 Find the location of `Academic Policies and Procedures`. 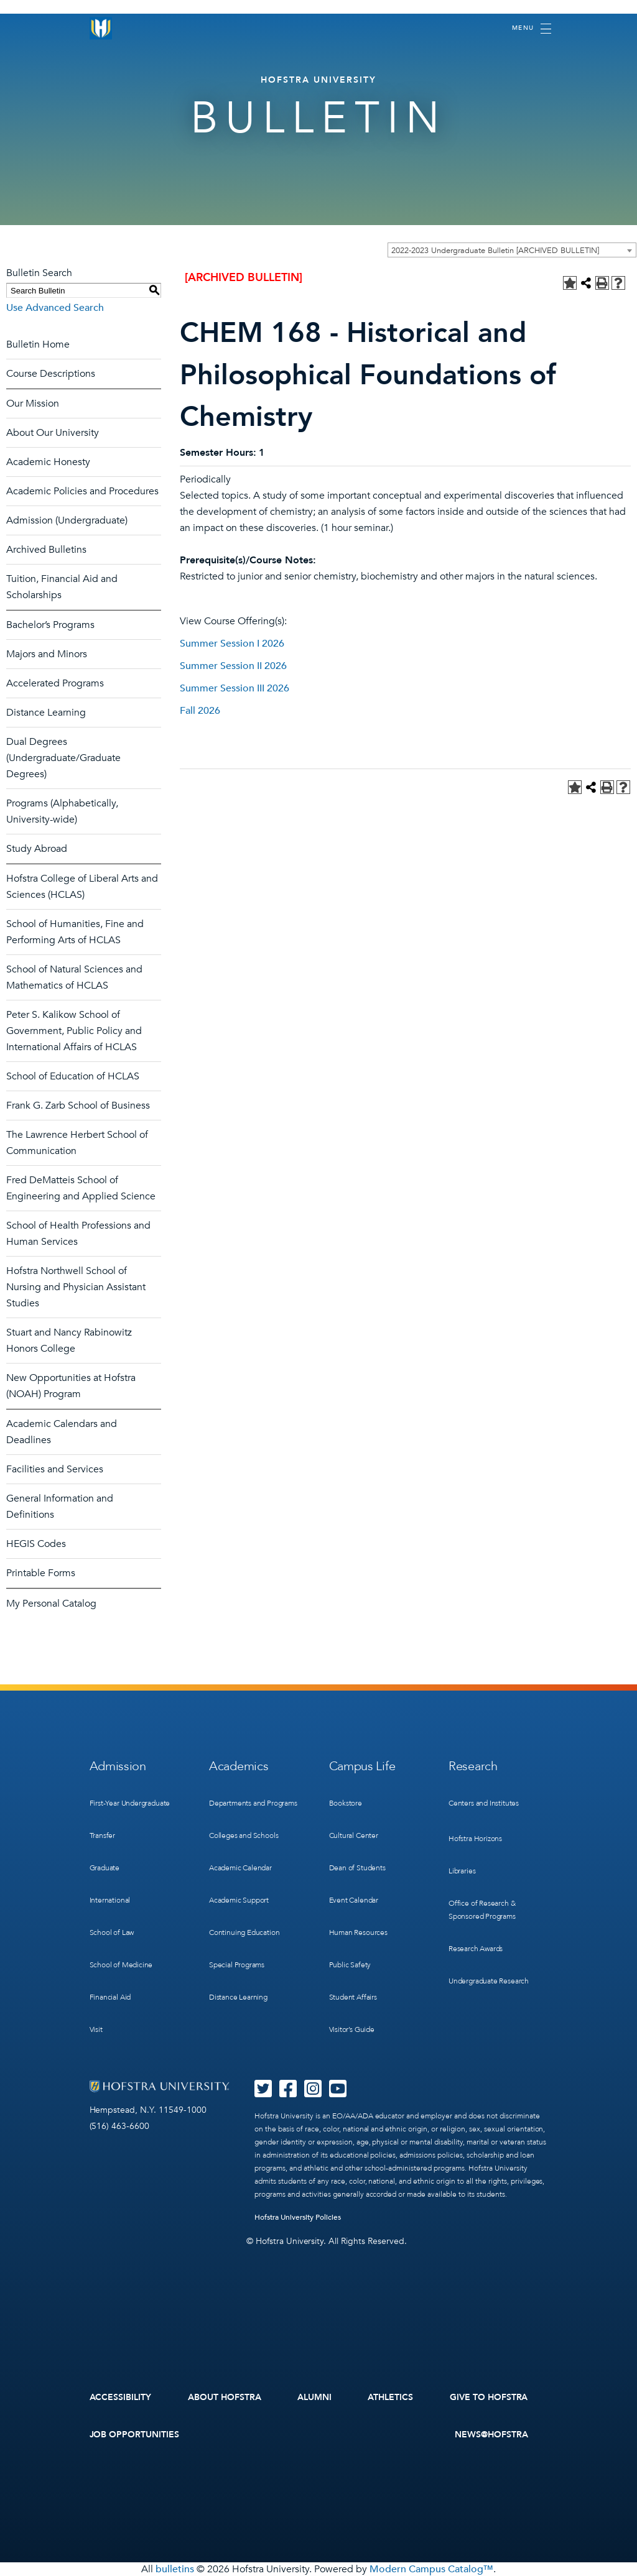

Academic Policies and Procedures is located at coordinates (82, 491).